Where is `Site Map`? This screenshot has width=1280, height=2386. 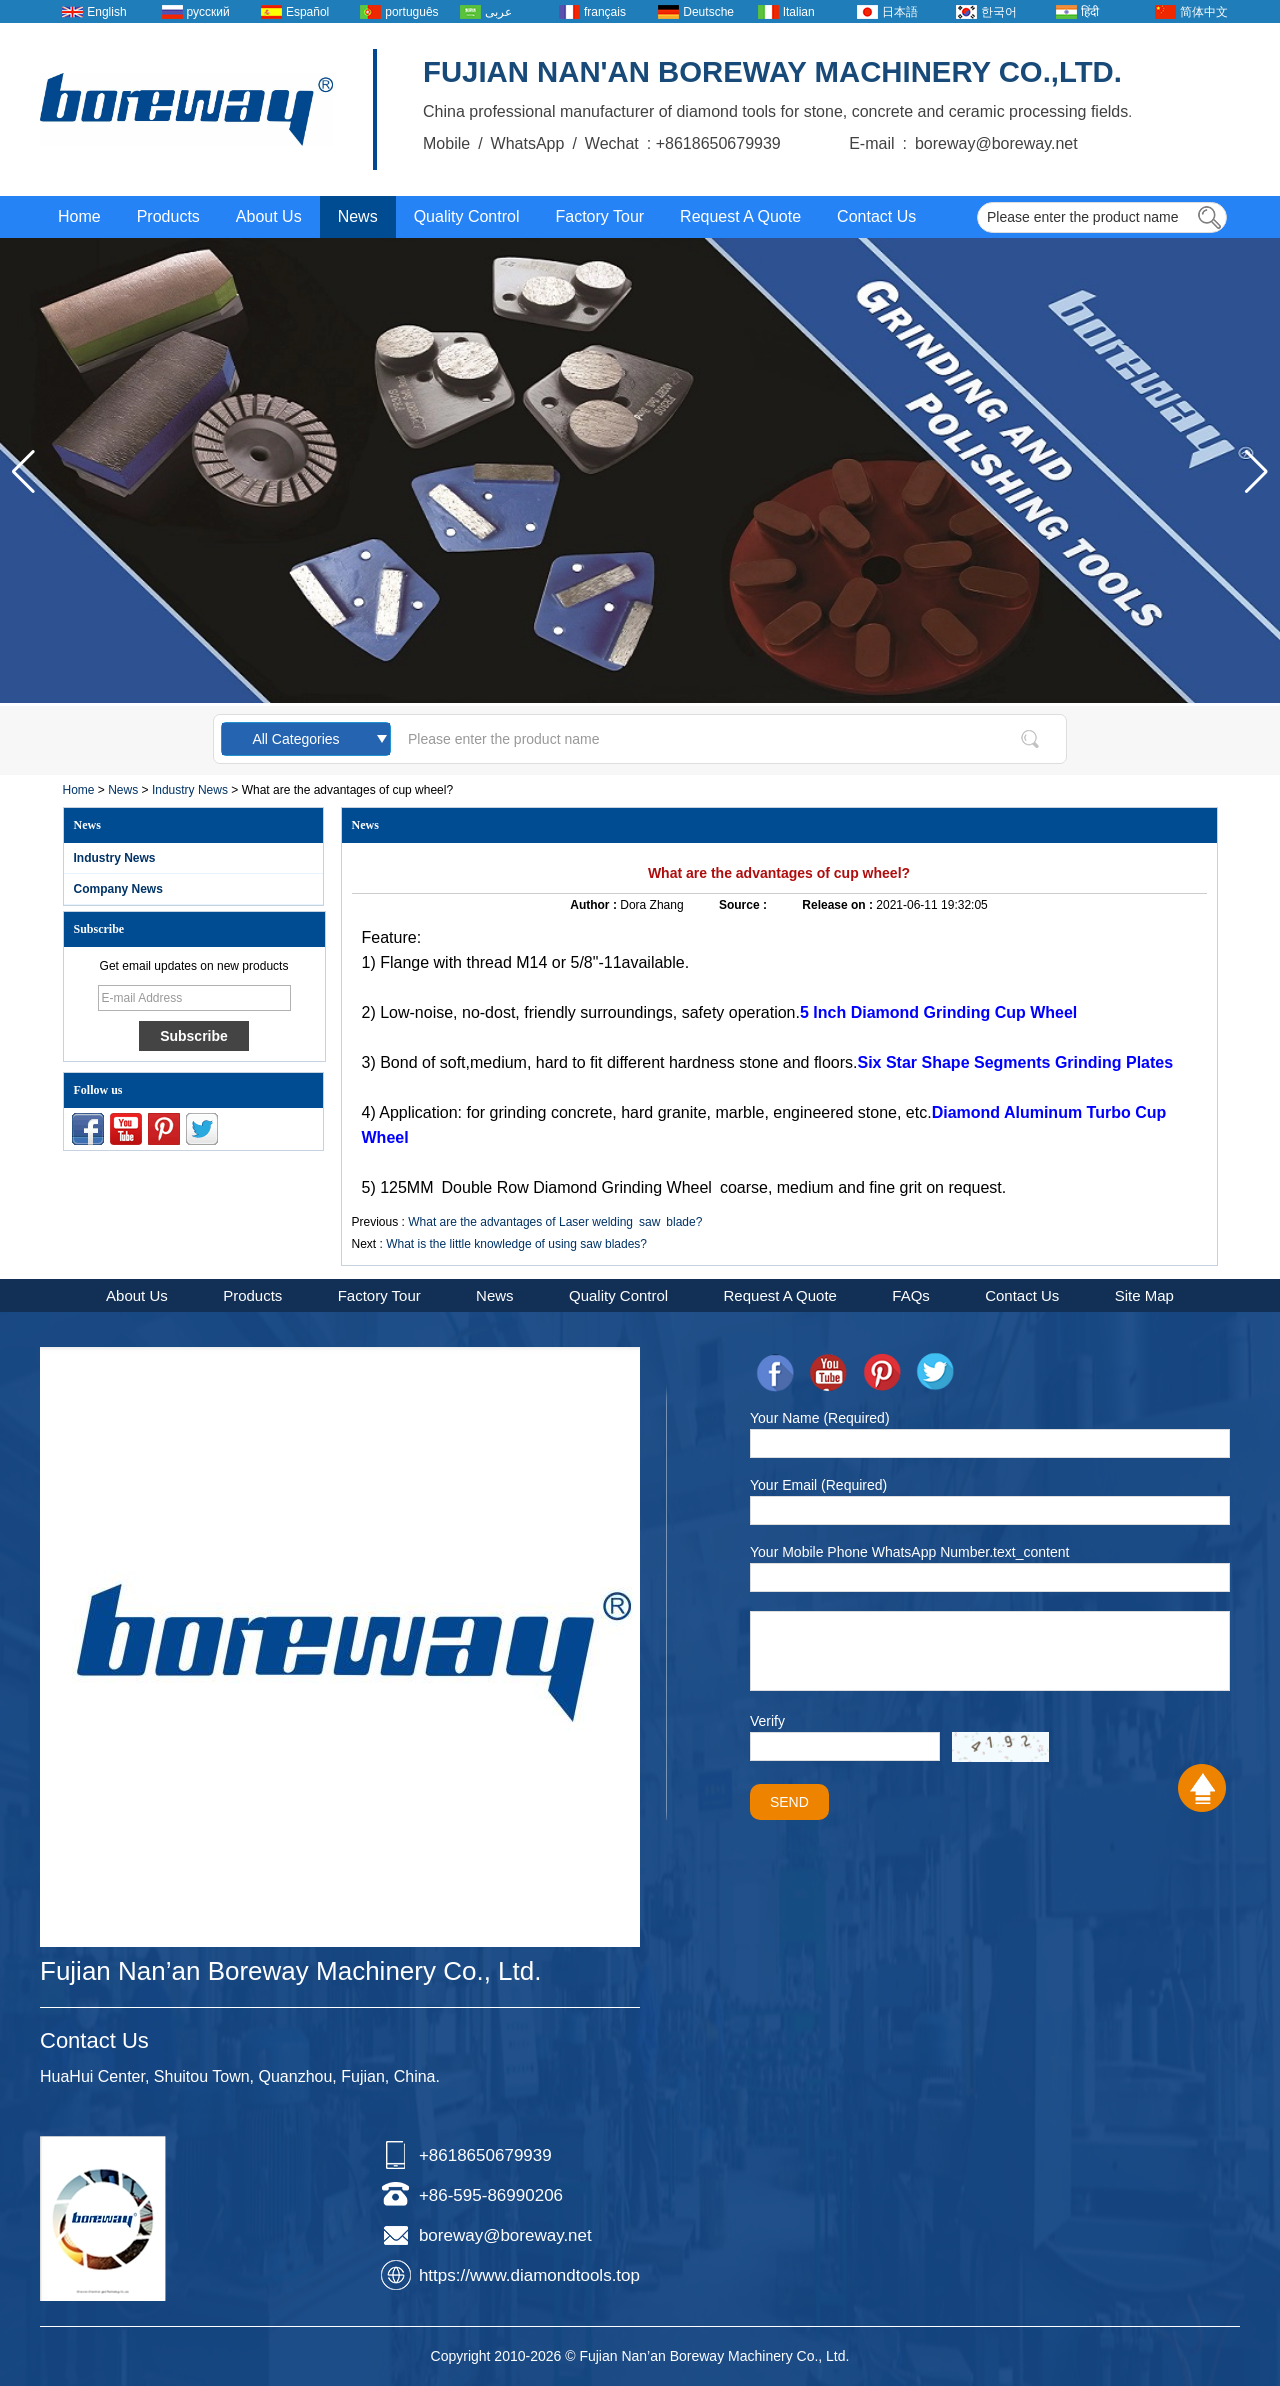 Site Map is located at coordinates (1144, 1295).